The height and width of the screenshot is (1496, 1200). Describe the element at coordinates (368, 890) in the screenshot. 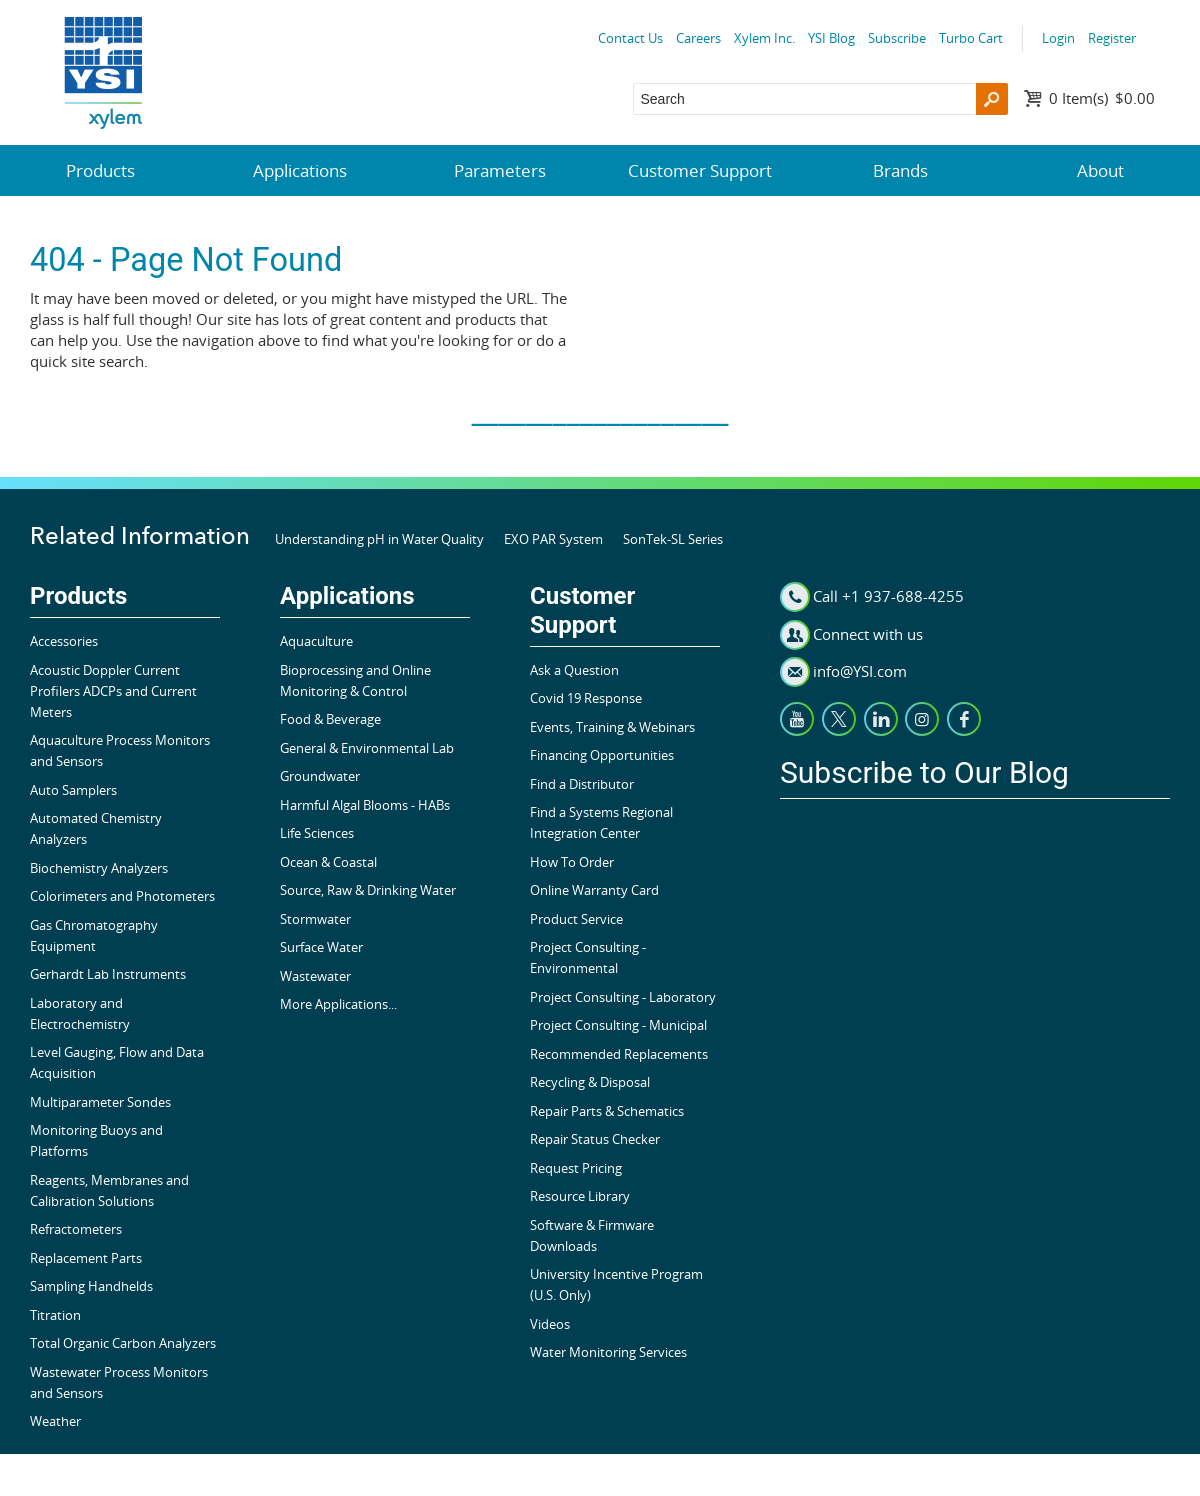

I see `Source, Raw & Drinking Water` at that location.